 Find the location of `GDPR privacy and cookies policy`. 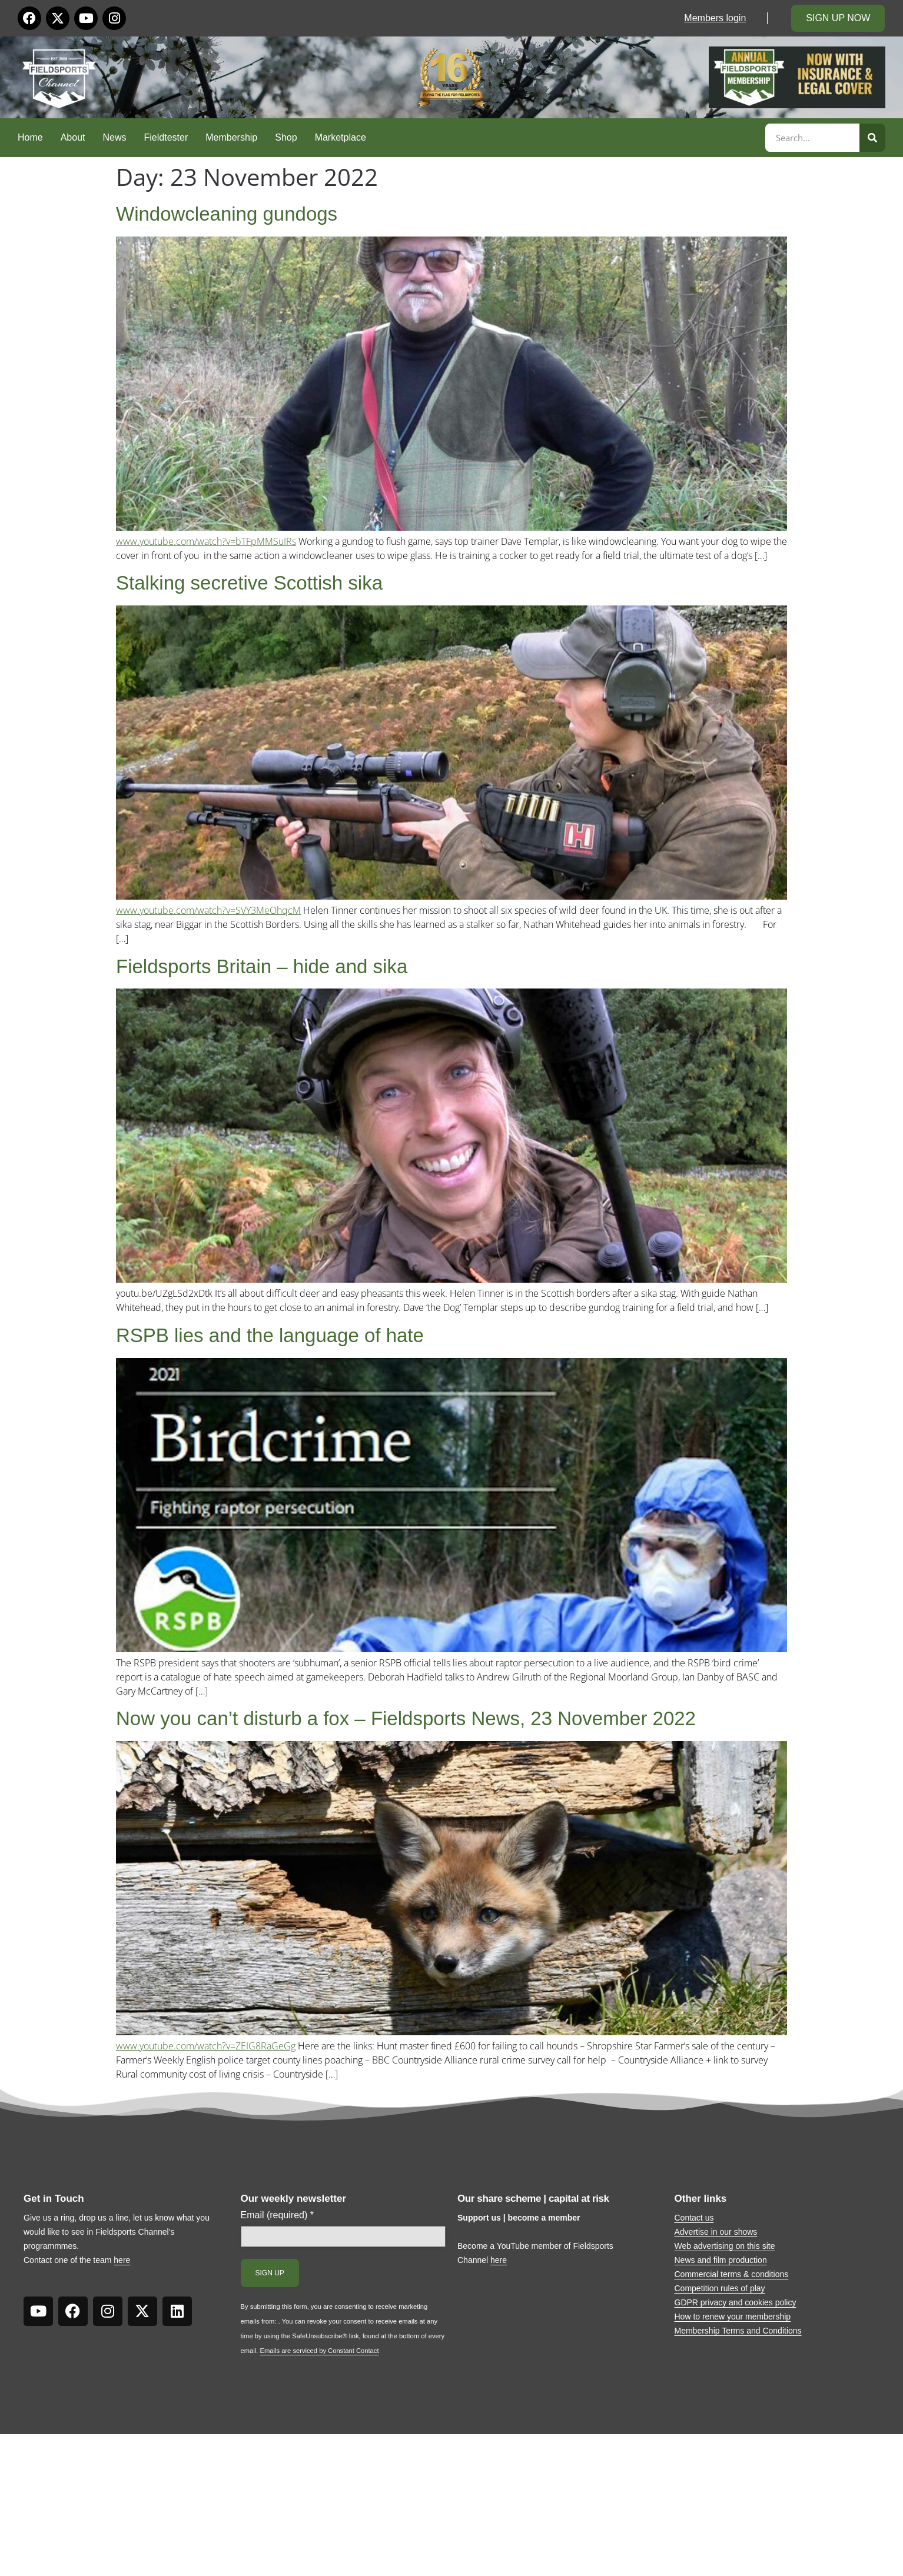

GDPR privacy and cookies policy is located at coordinates (735, 2302).